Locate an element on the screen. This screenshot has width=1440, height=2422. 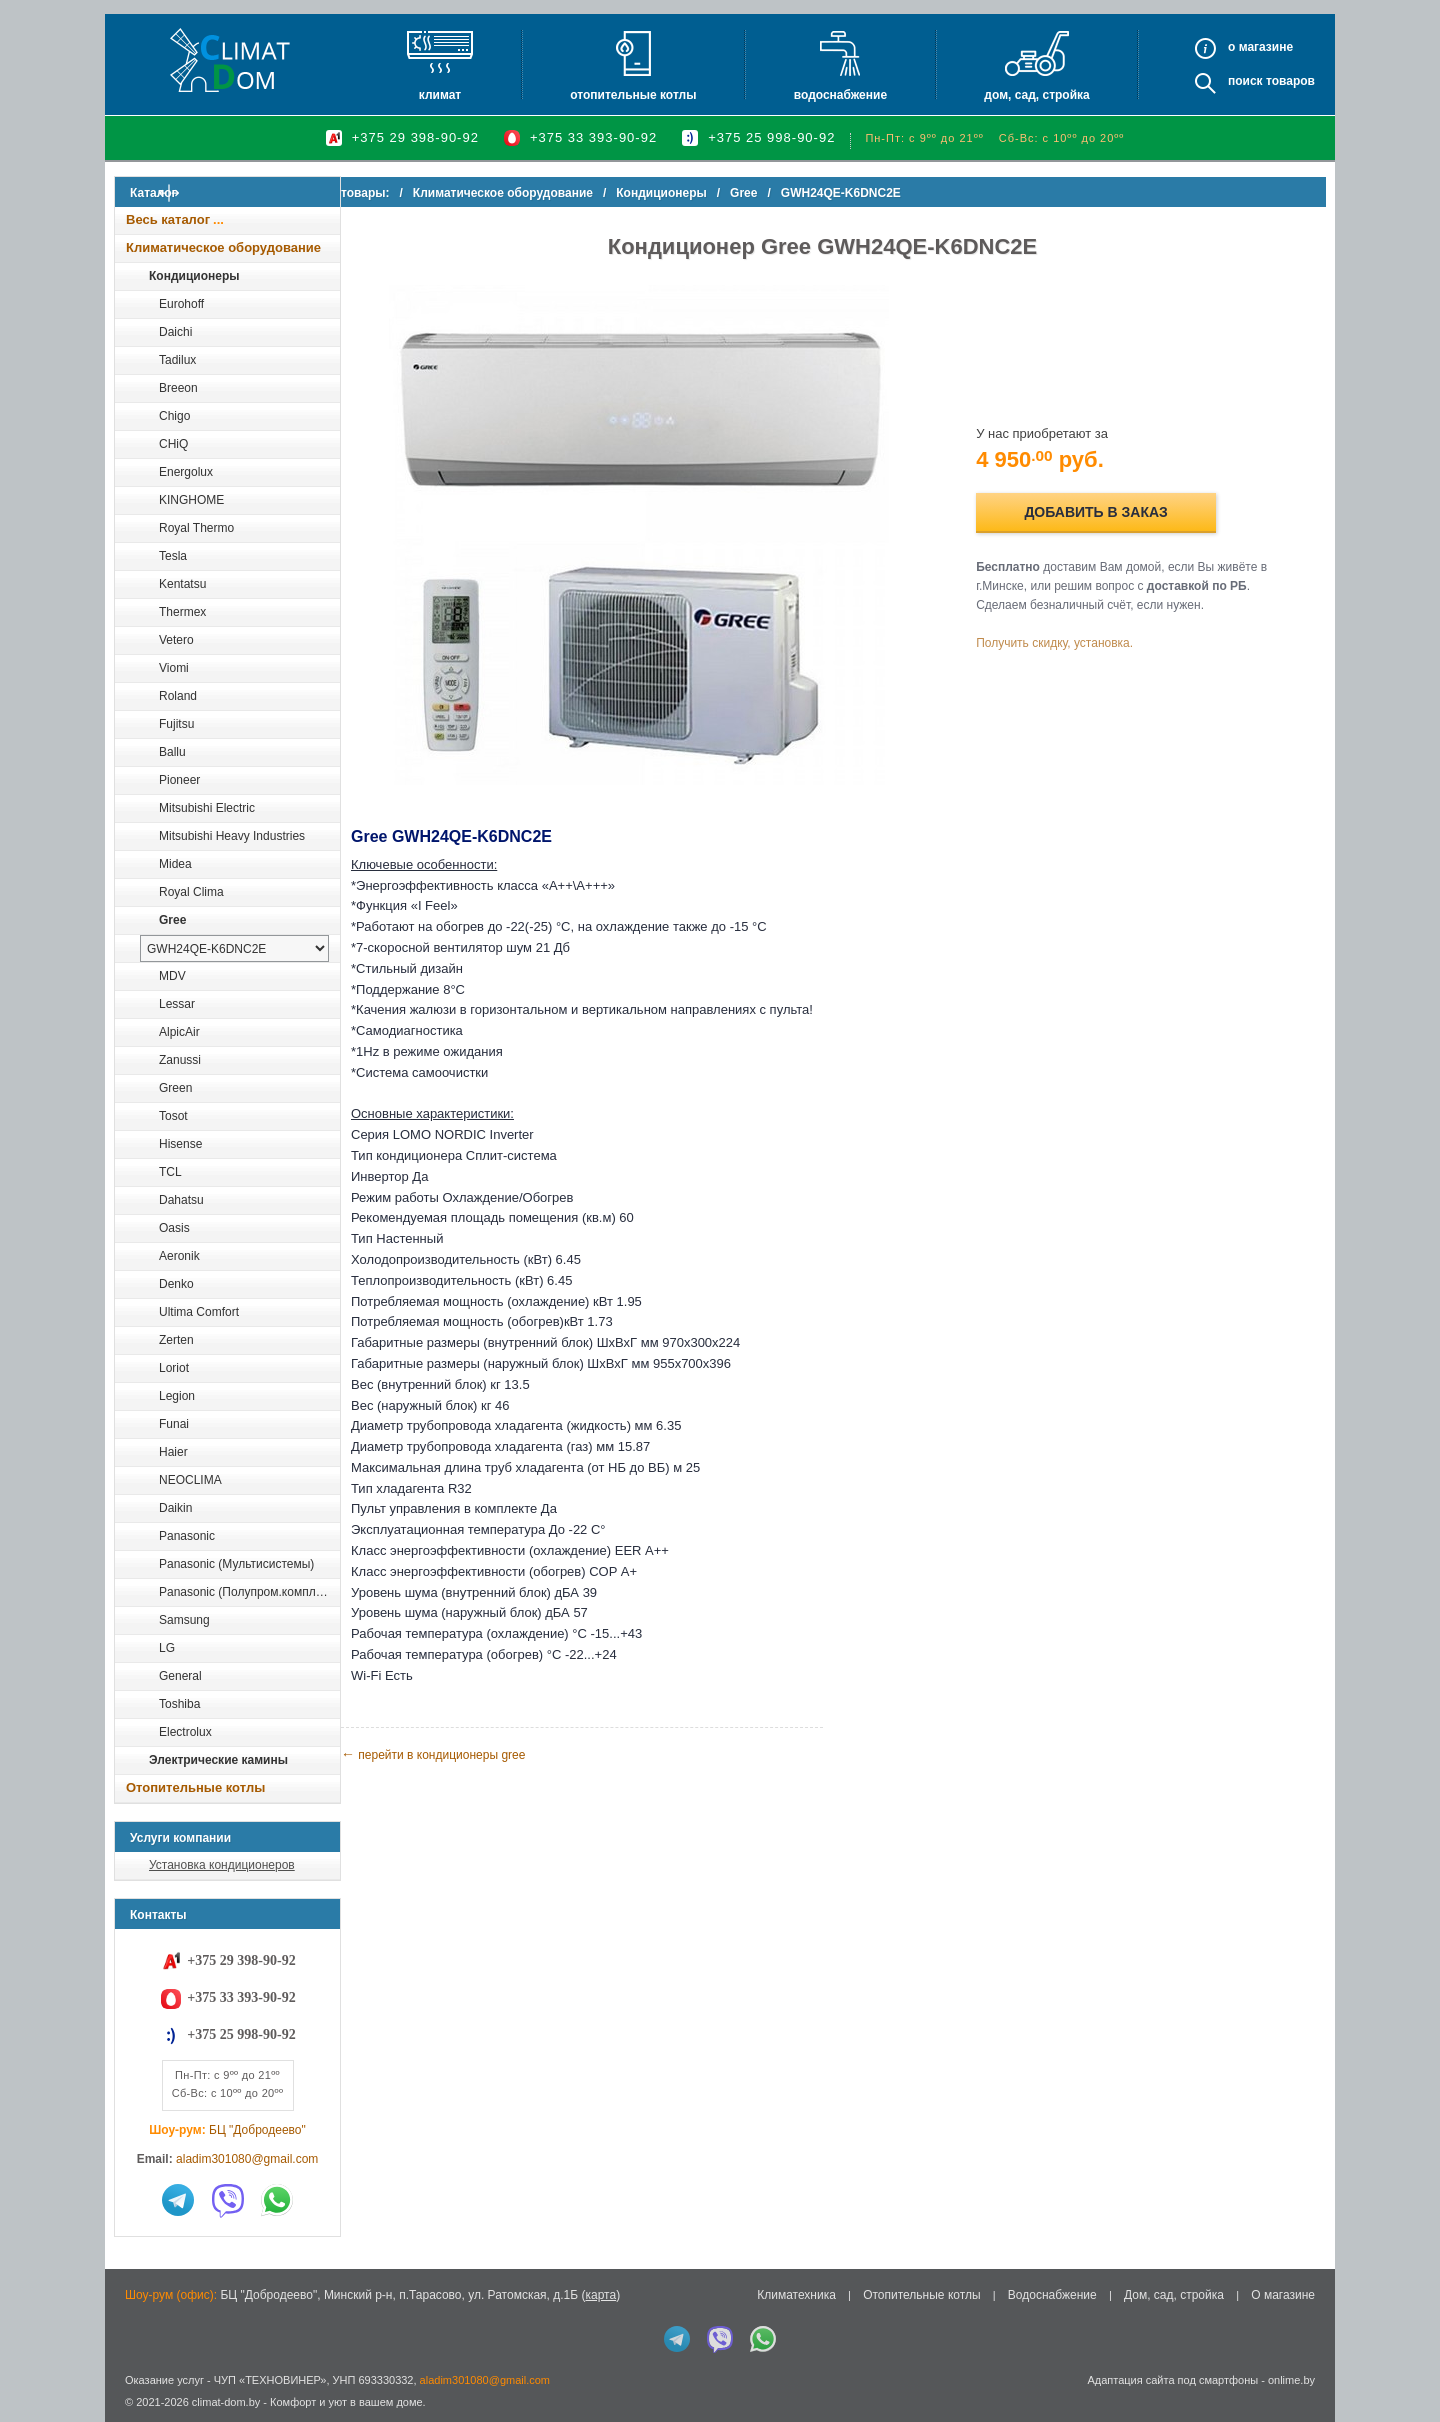
Vetero is located at coordinates (176, 640).